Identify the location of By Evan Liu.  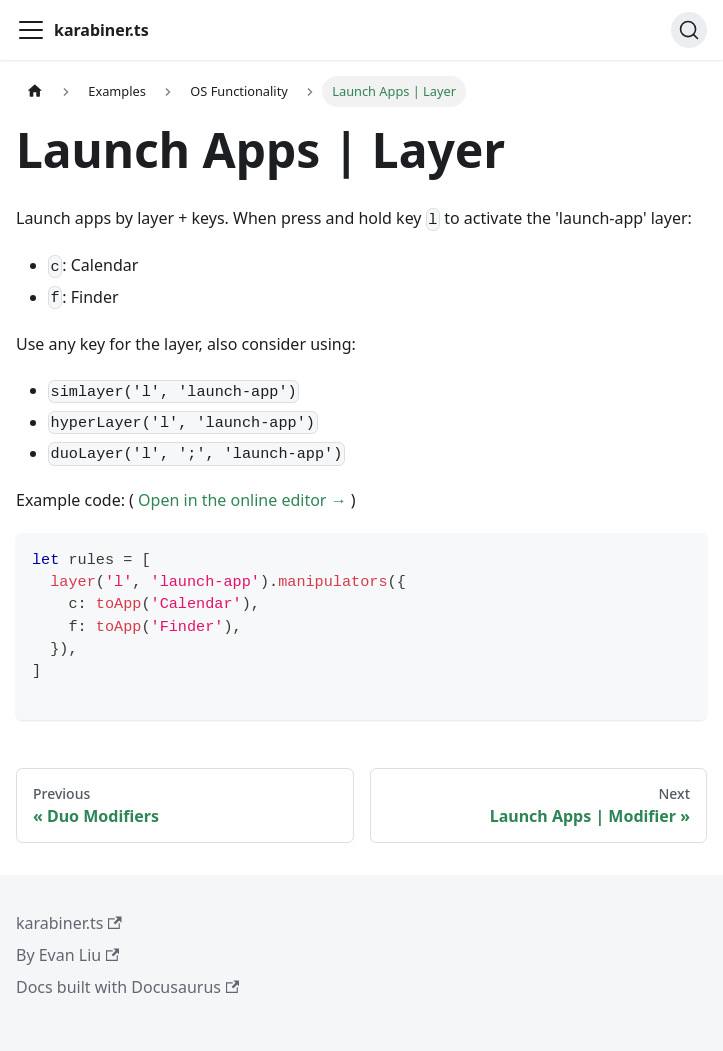
(67, 955).